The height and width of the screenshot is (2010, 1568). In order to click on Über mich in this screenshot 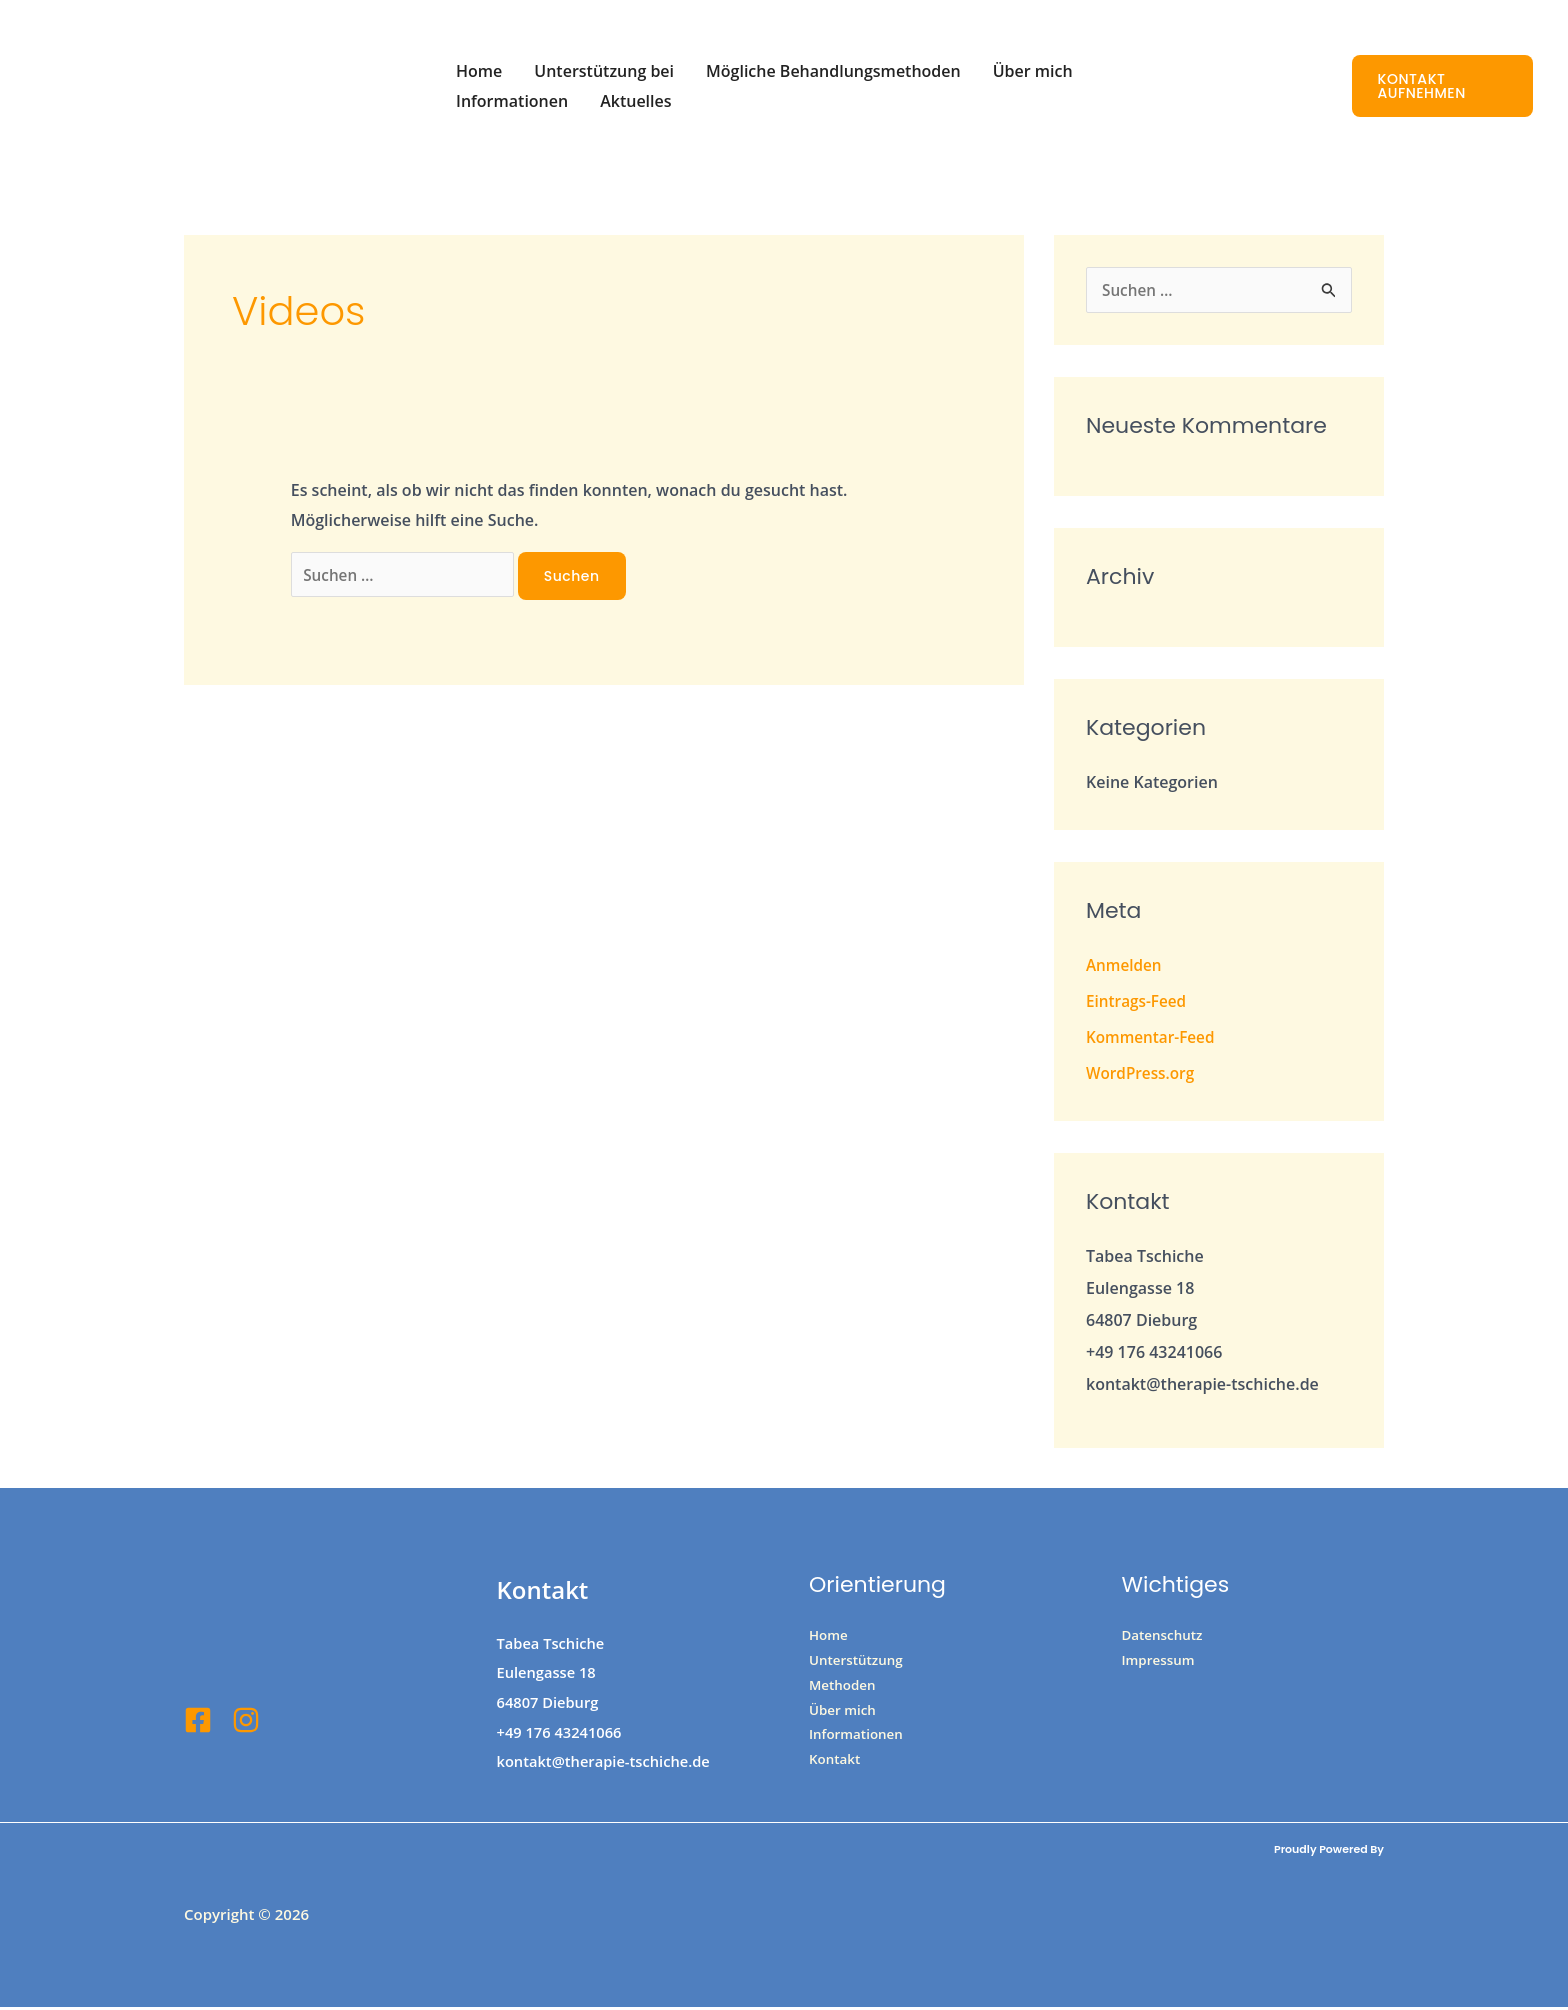, I will do `click(1033, 71)`.